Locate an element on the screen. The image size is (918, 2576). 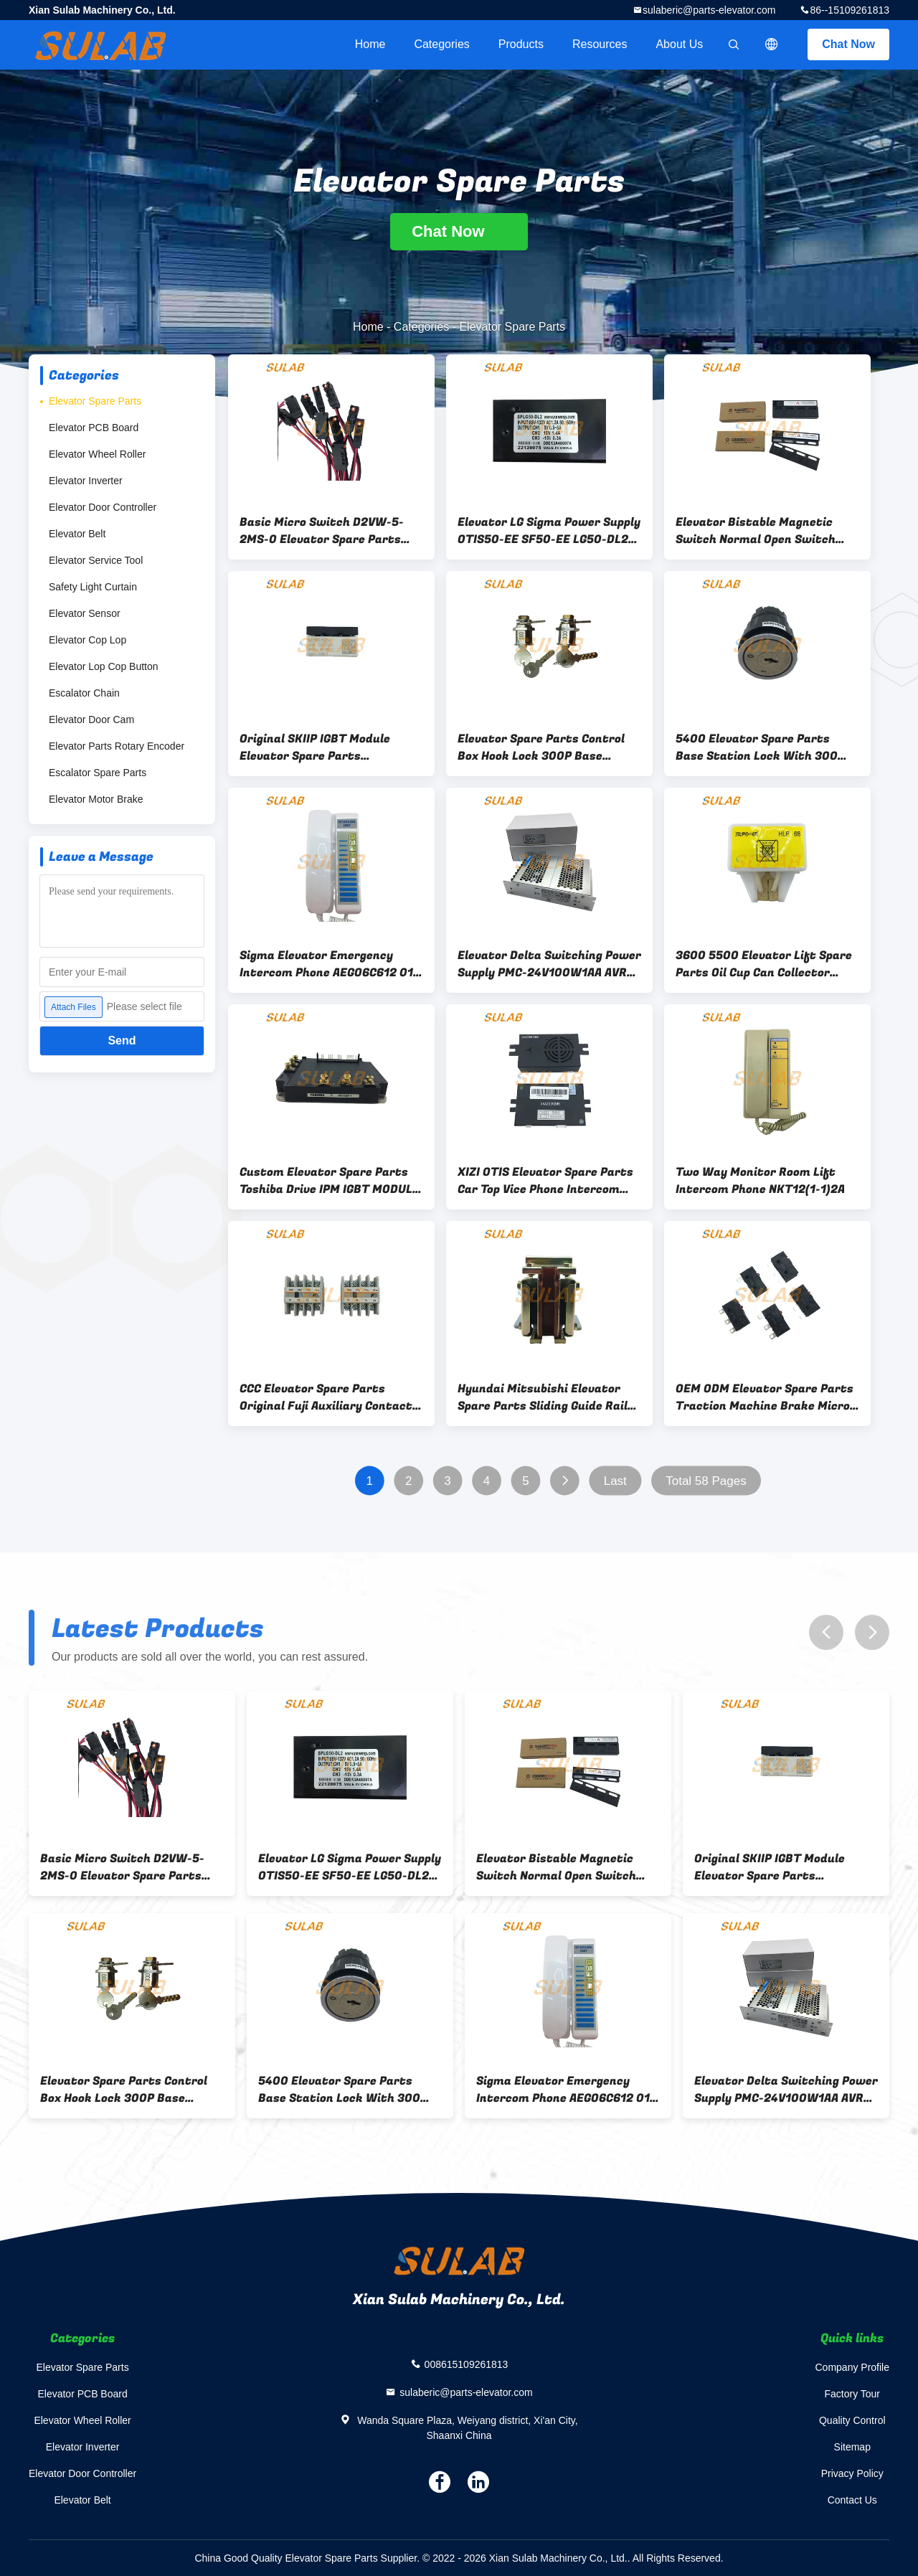
OEM ODM Elevator Spare Parts Traction Machine Brake Micro Switch D2SW-3H is located at coordinates (764, 1397).